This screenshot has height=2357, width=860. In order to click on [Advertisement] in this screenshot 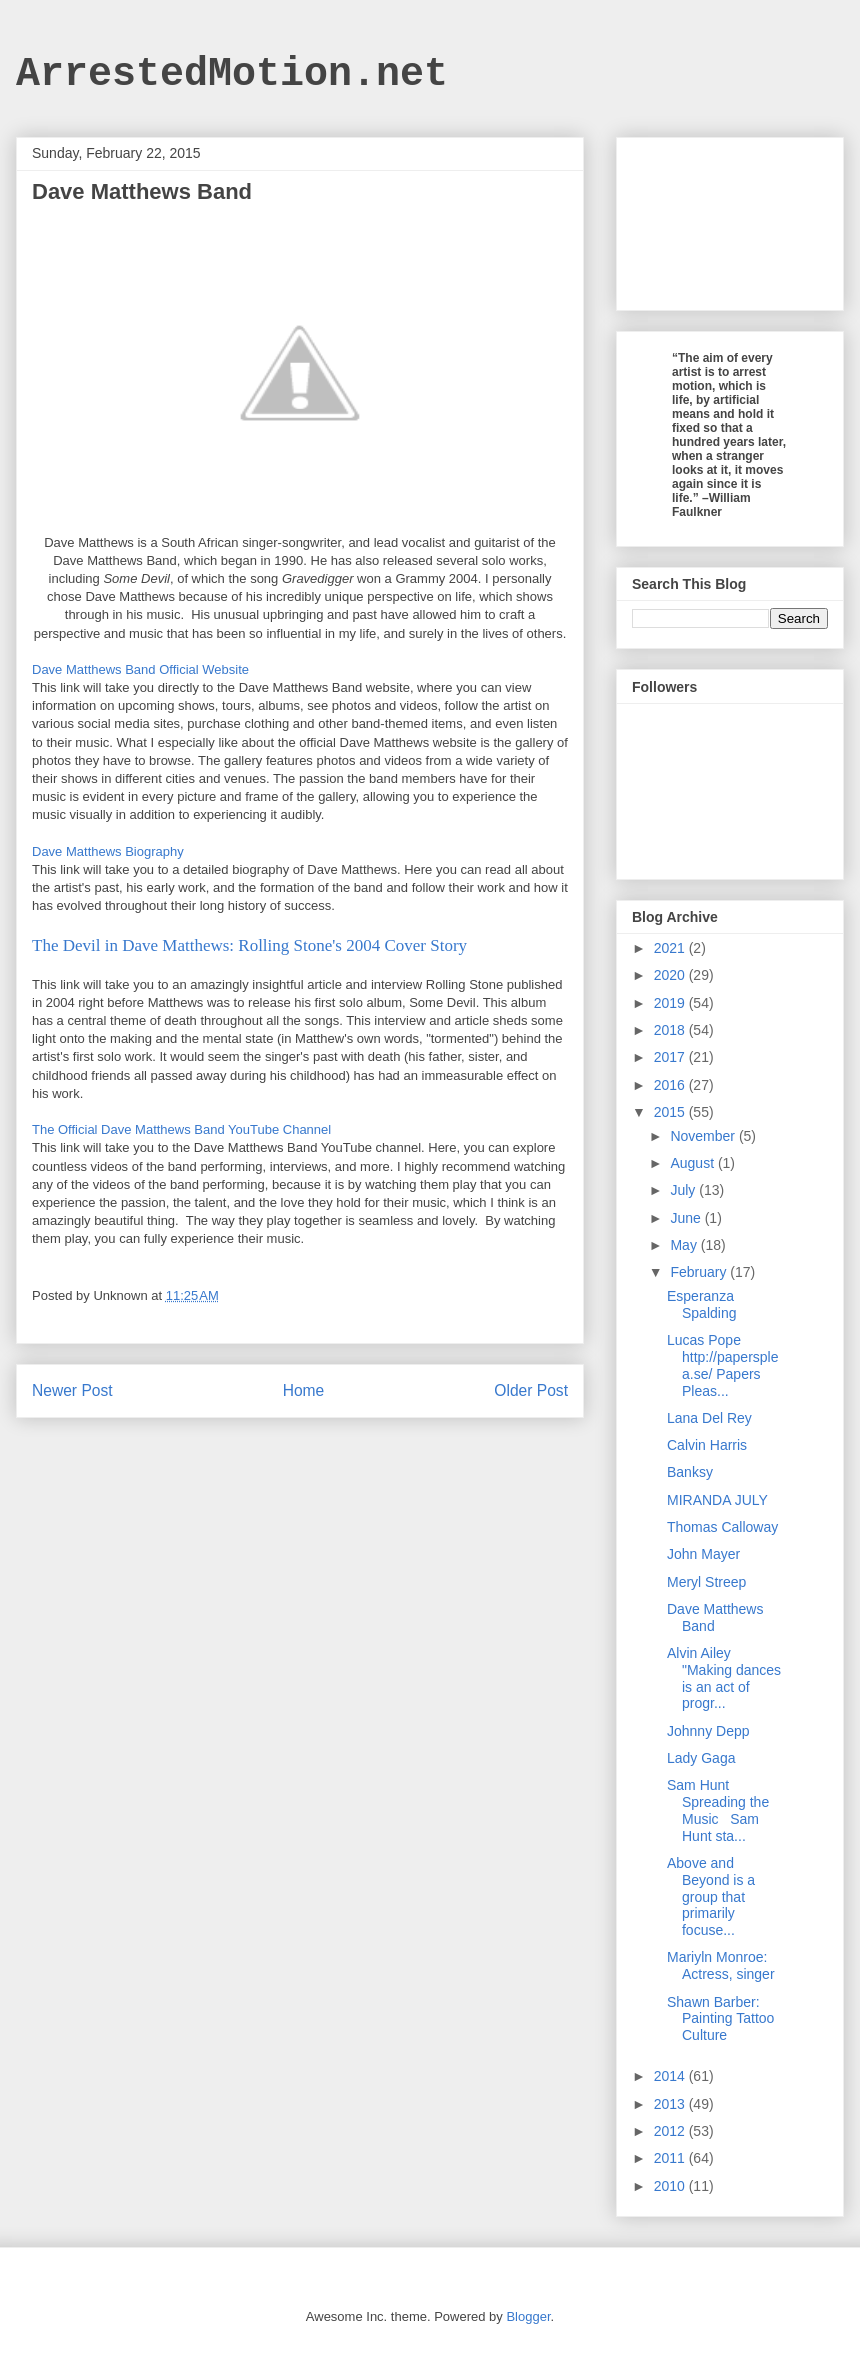, I will do `click(730, 220)`.